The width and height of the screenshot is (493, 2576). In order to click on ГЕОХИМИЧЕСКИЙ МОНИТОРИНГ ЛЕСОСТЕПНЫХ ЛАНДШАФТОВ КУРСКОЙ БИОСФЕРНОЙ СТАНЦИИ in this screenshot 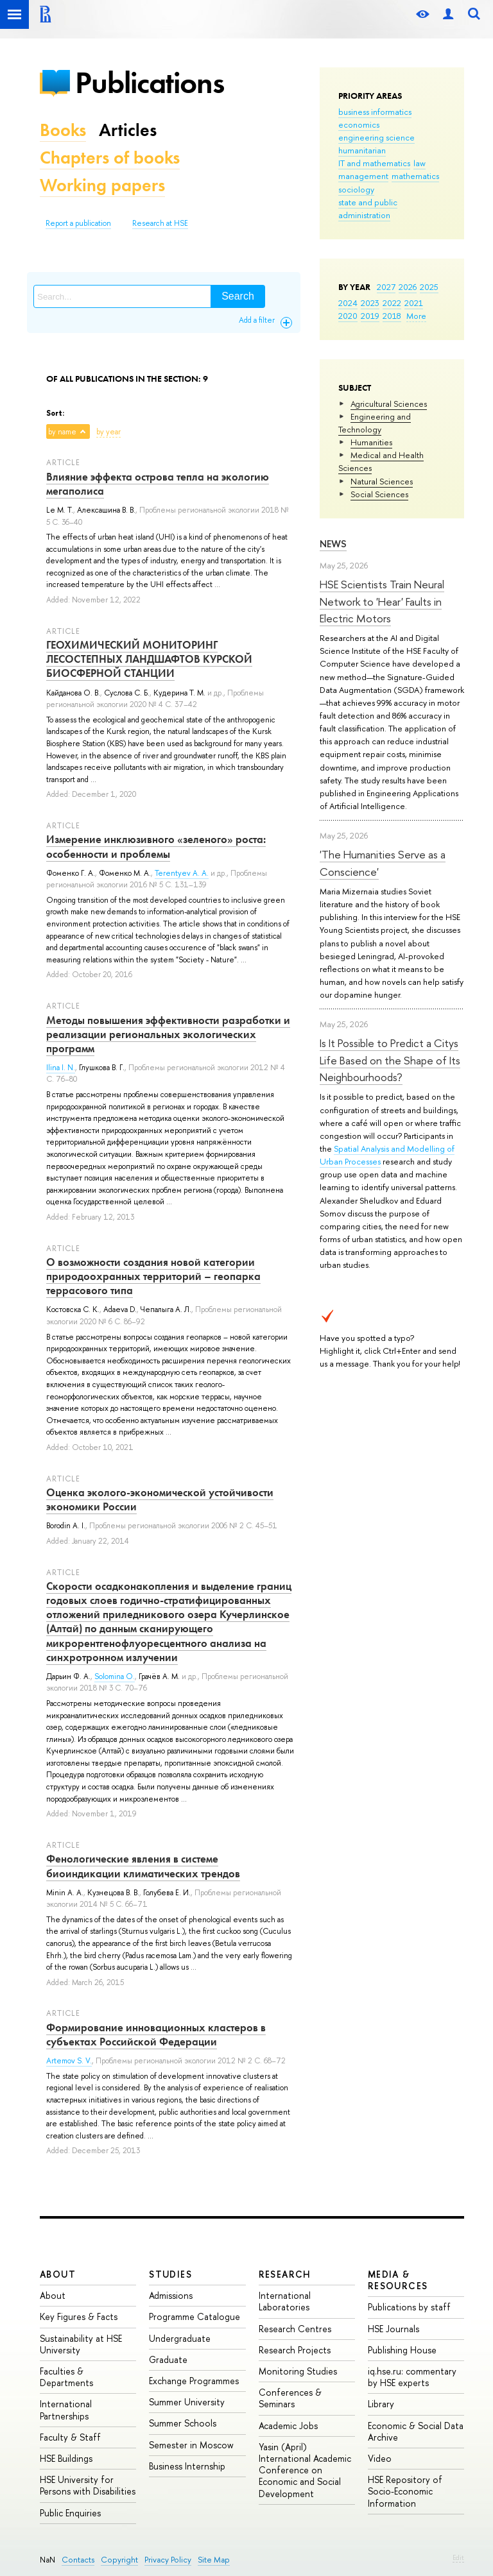, I will do `click(149, 659)`.